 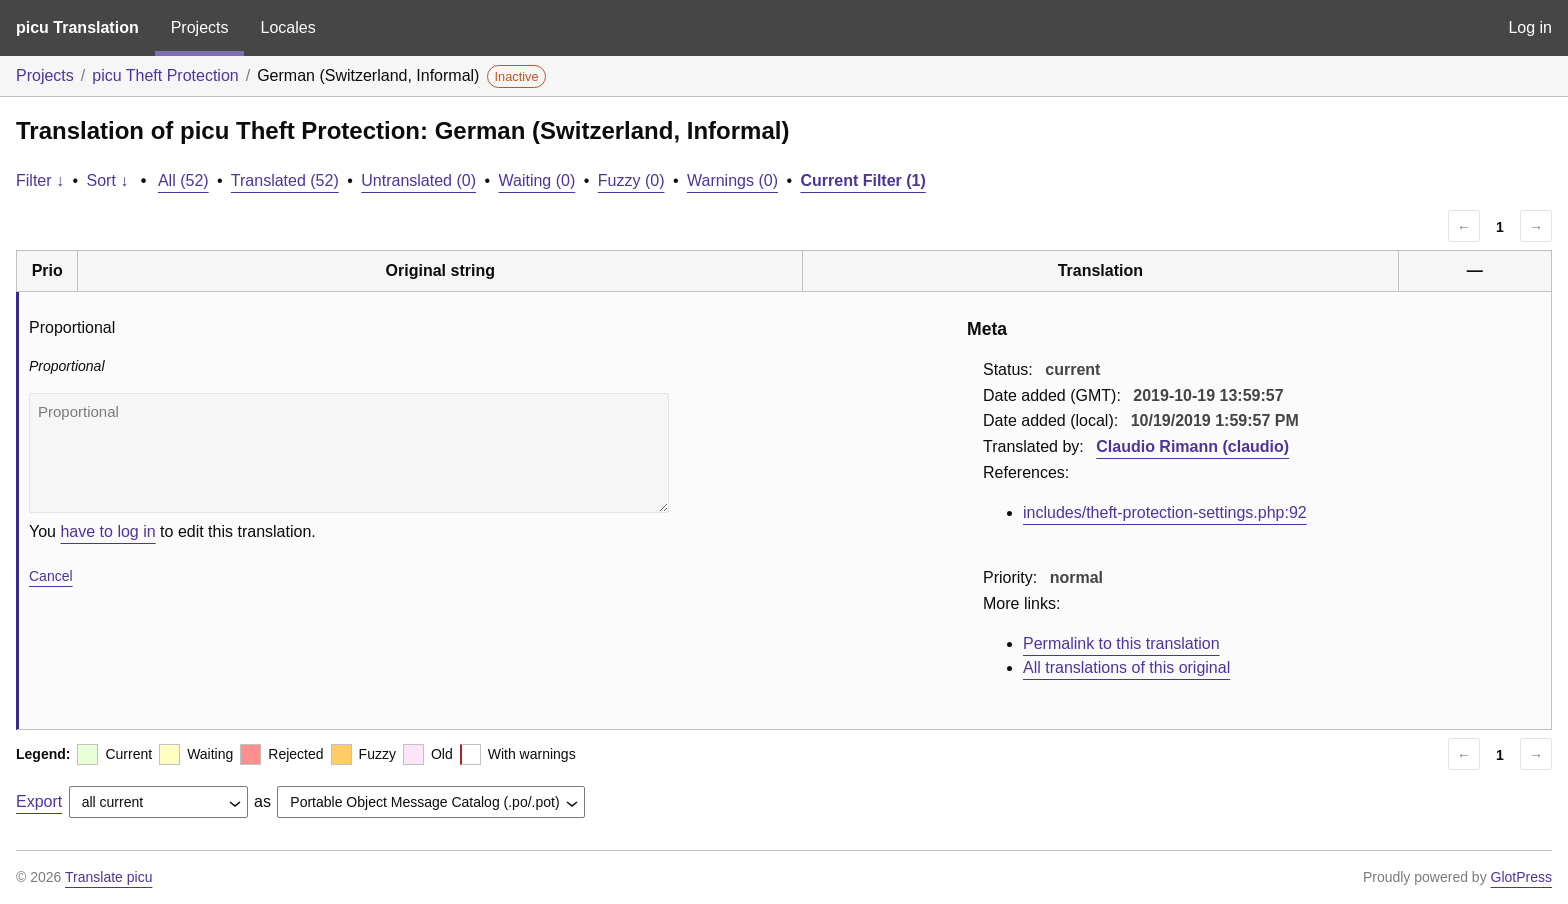 What do you see at coordinates (732, 180) in the screenshot?
I see `Warnings (0)` at bounding box center [732, 180].